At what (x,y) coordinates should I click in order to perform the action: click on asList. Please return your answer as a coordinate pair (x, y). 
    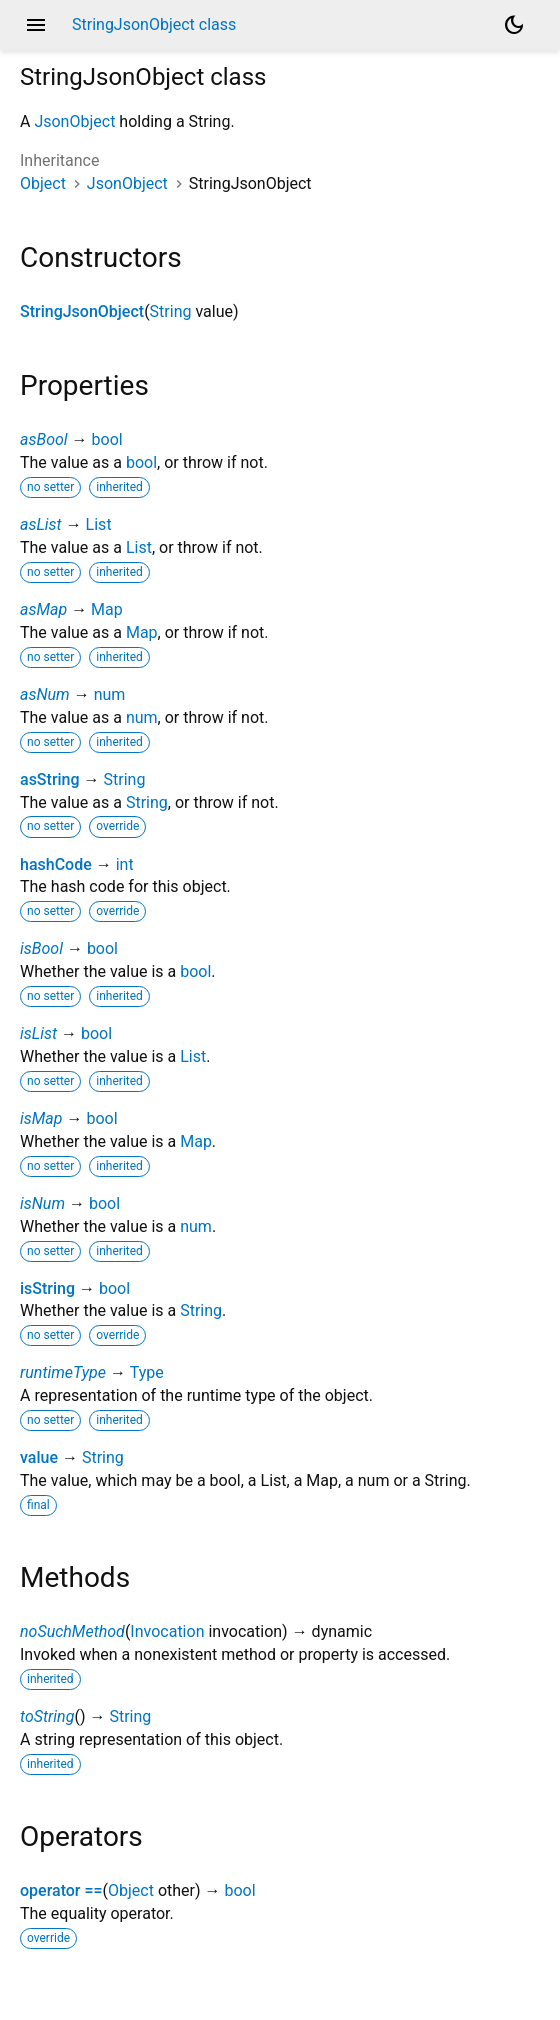
    Looking at the image, I should click on (41, 524).